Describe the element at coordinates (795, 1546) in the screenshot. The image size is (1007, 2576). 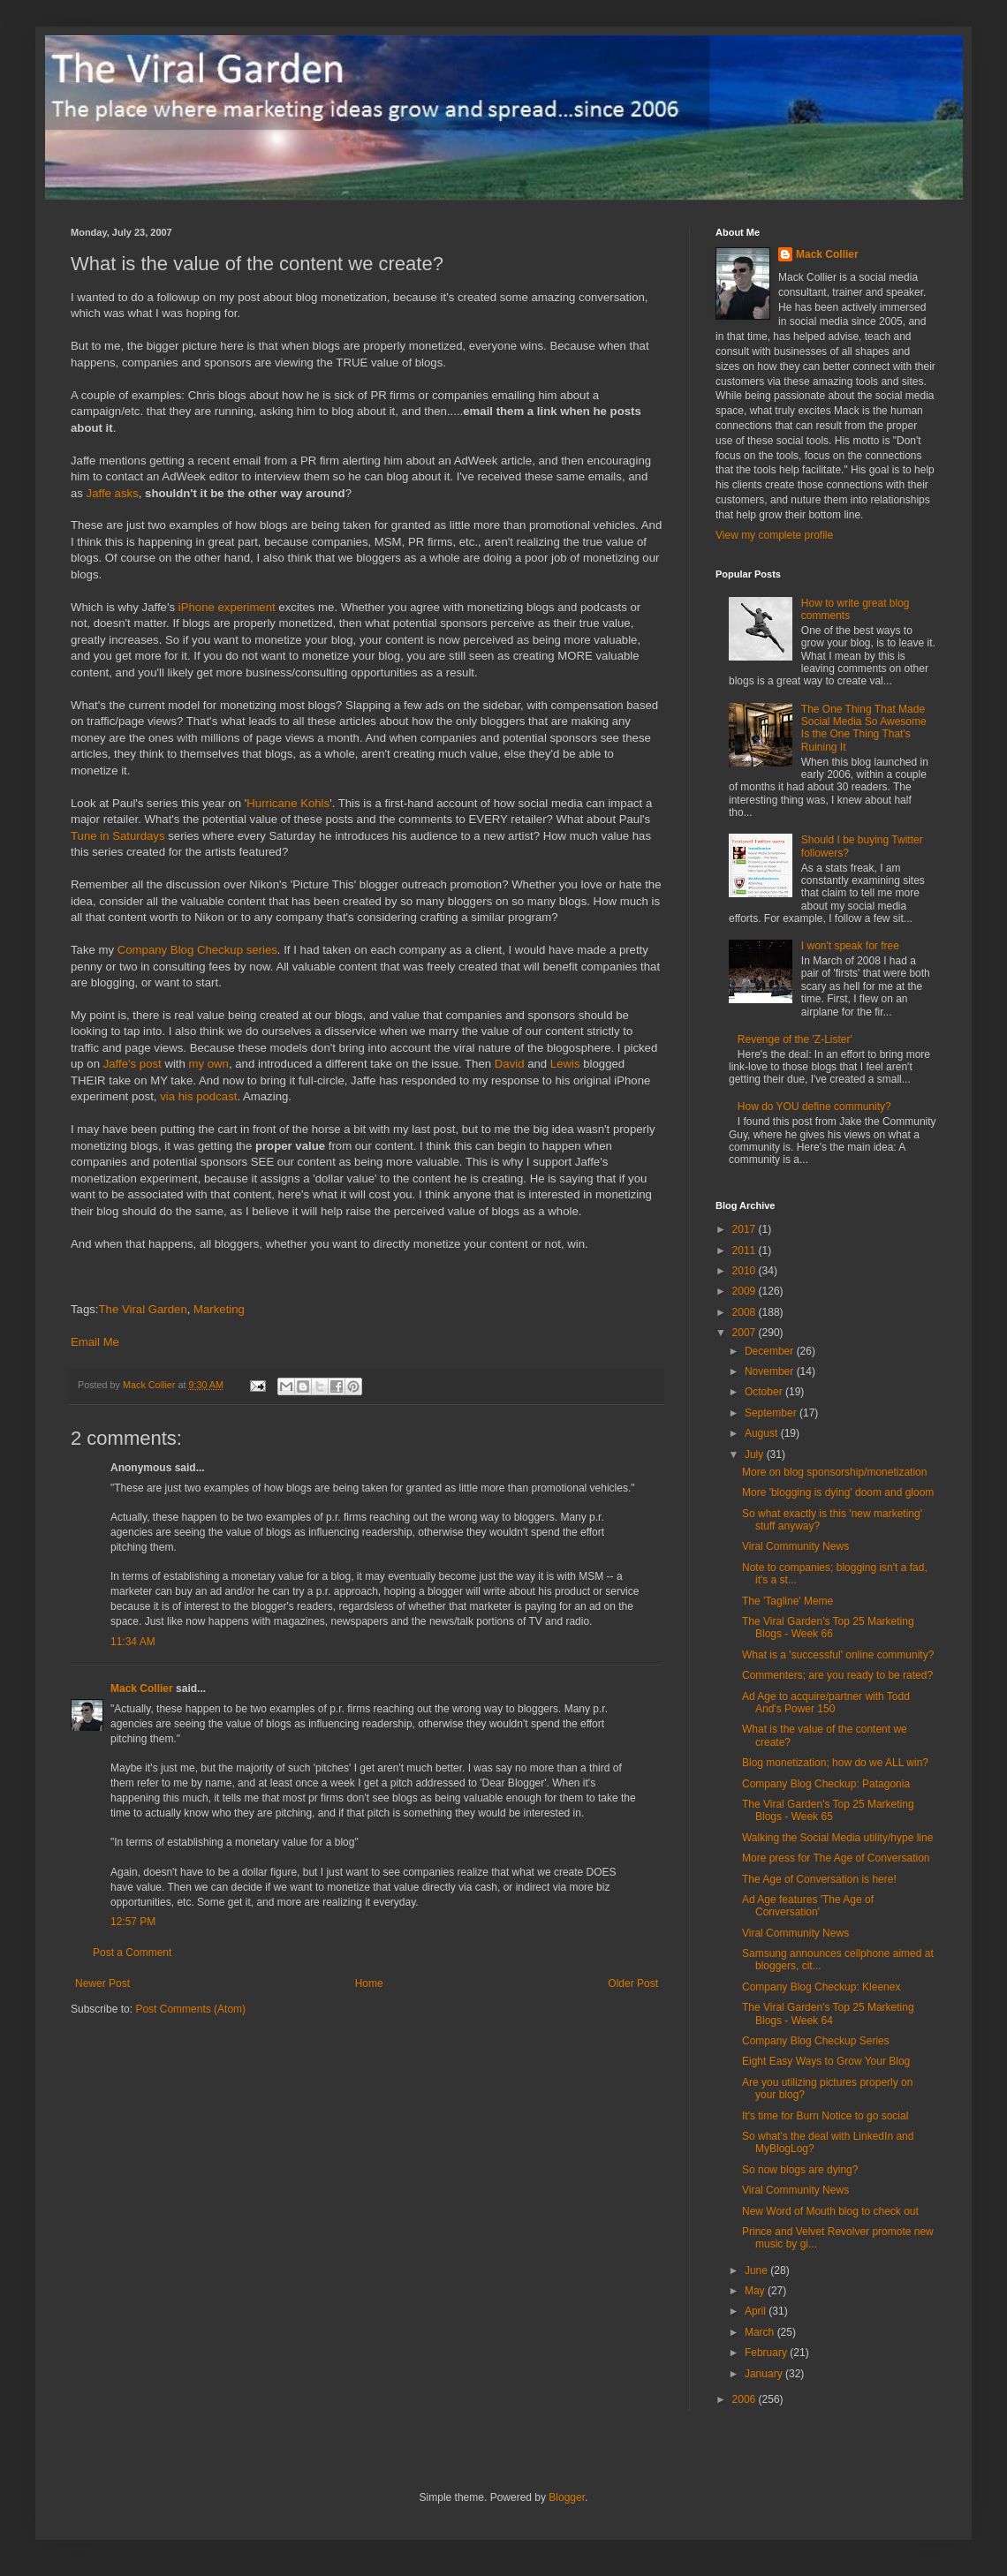
I see `Viral Community News` at that location.